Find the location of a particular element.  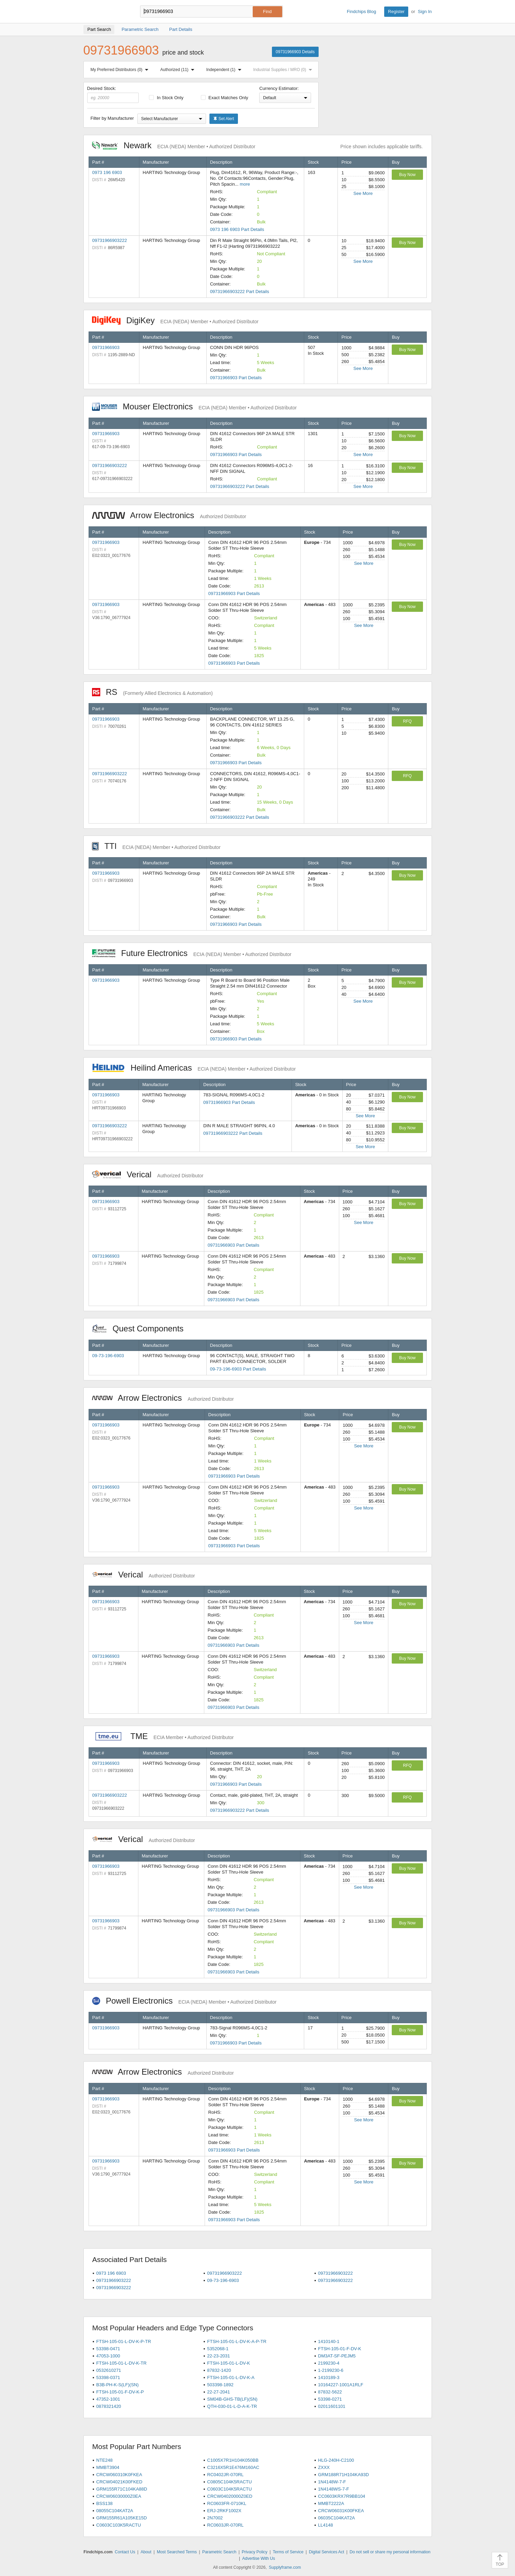

FTSH-105-01-L-DV-K-TR is located at coordinates (121, 2363).